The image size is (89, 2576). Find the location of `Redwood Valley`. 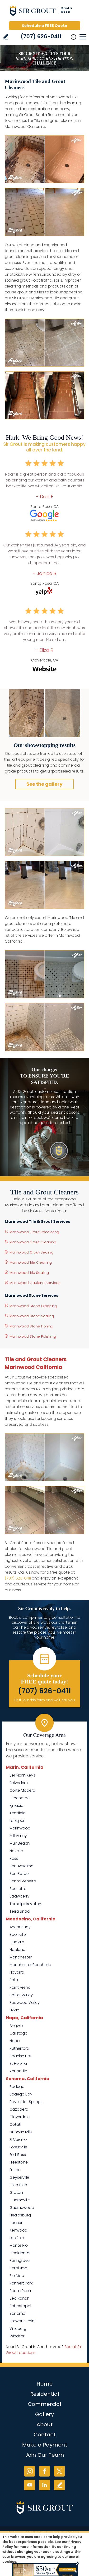

Redwood Valley is located at coordinates (24, 2002).